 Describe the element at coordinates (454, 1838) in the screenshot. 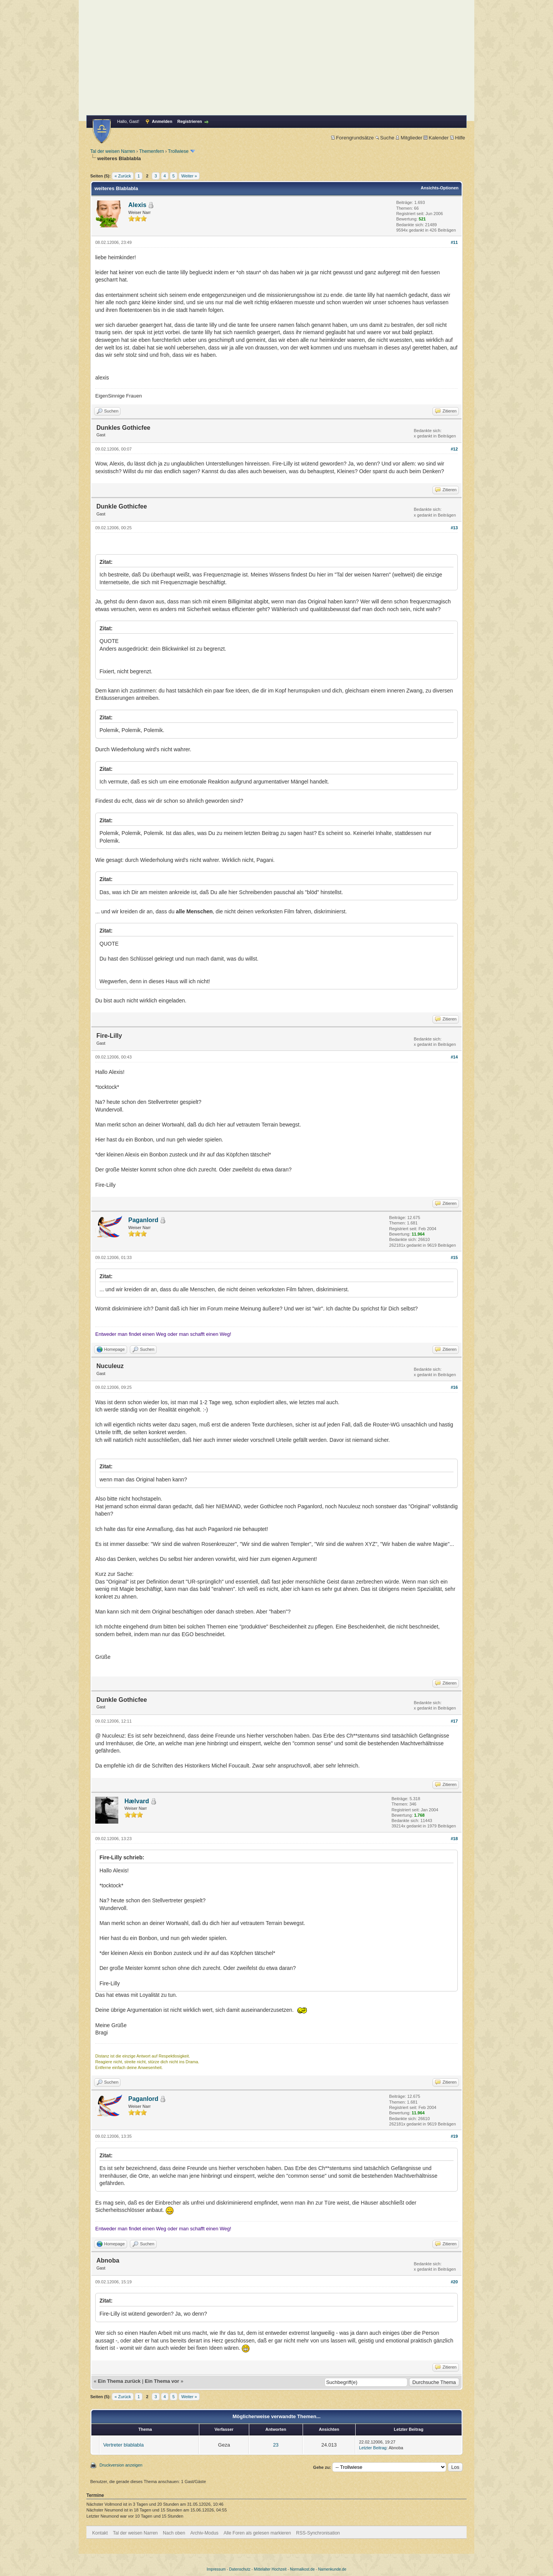

I see `#18` at that location.